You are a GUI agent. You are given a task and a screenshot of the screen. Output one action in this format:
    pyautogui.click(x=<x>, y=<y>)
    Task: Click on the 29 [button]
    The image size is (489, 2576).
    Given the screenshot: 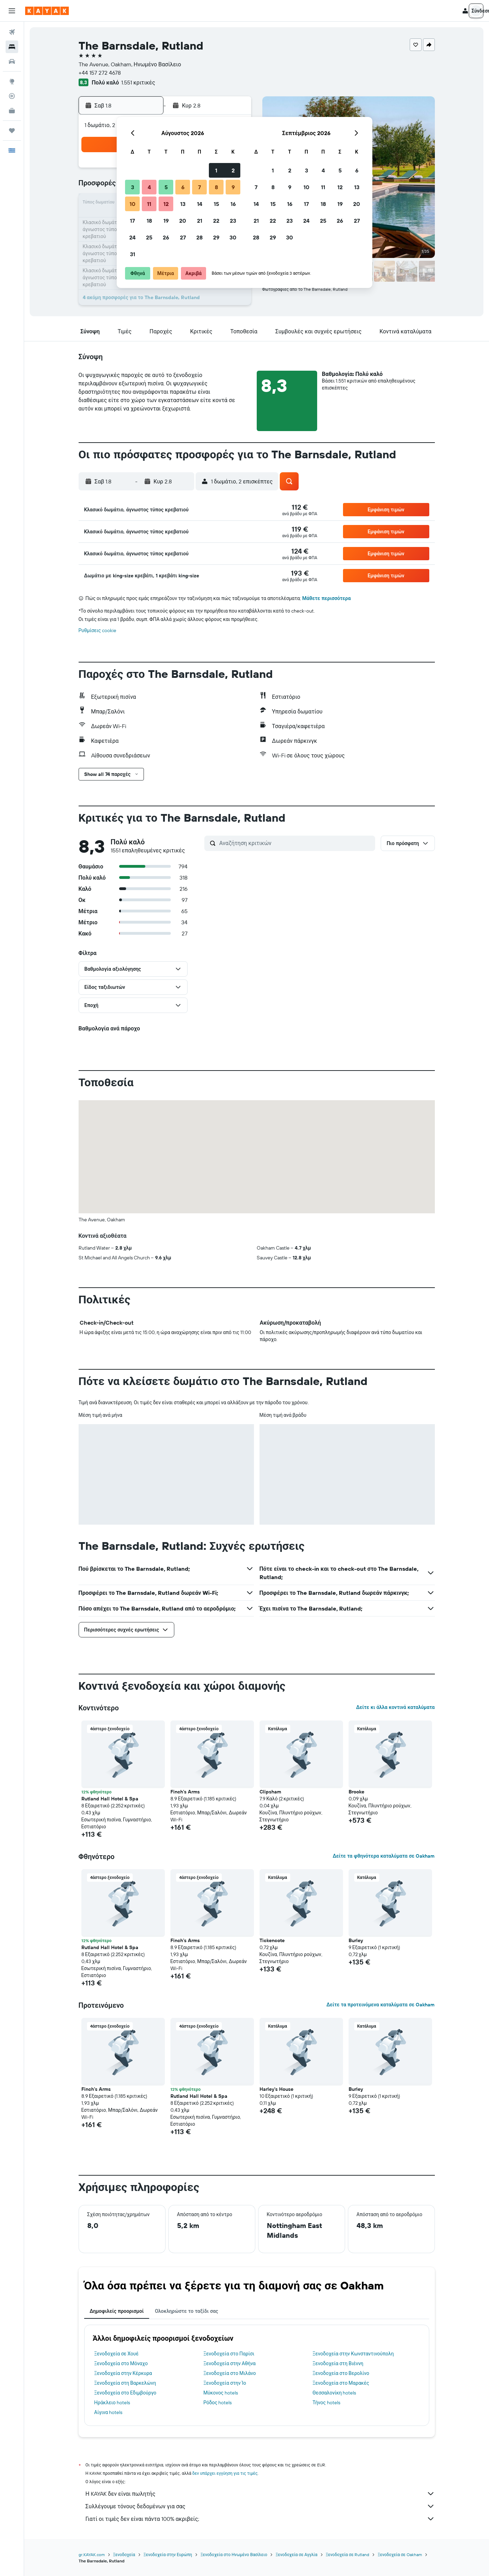 What is the action you would take?
    pyautogui.click(x=216, y=237)
    